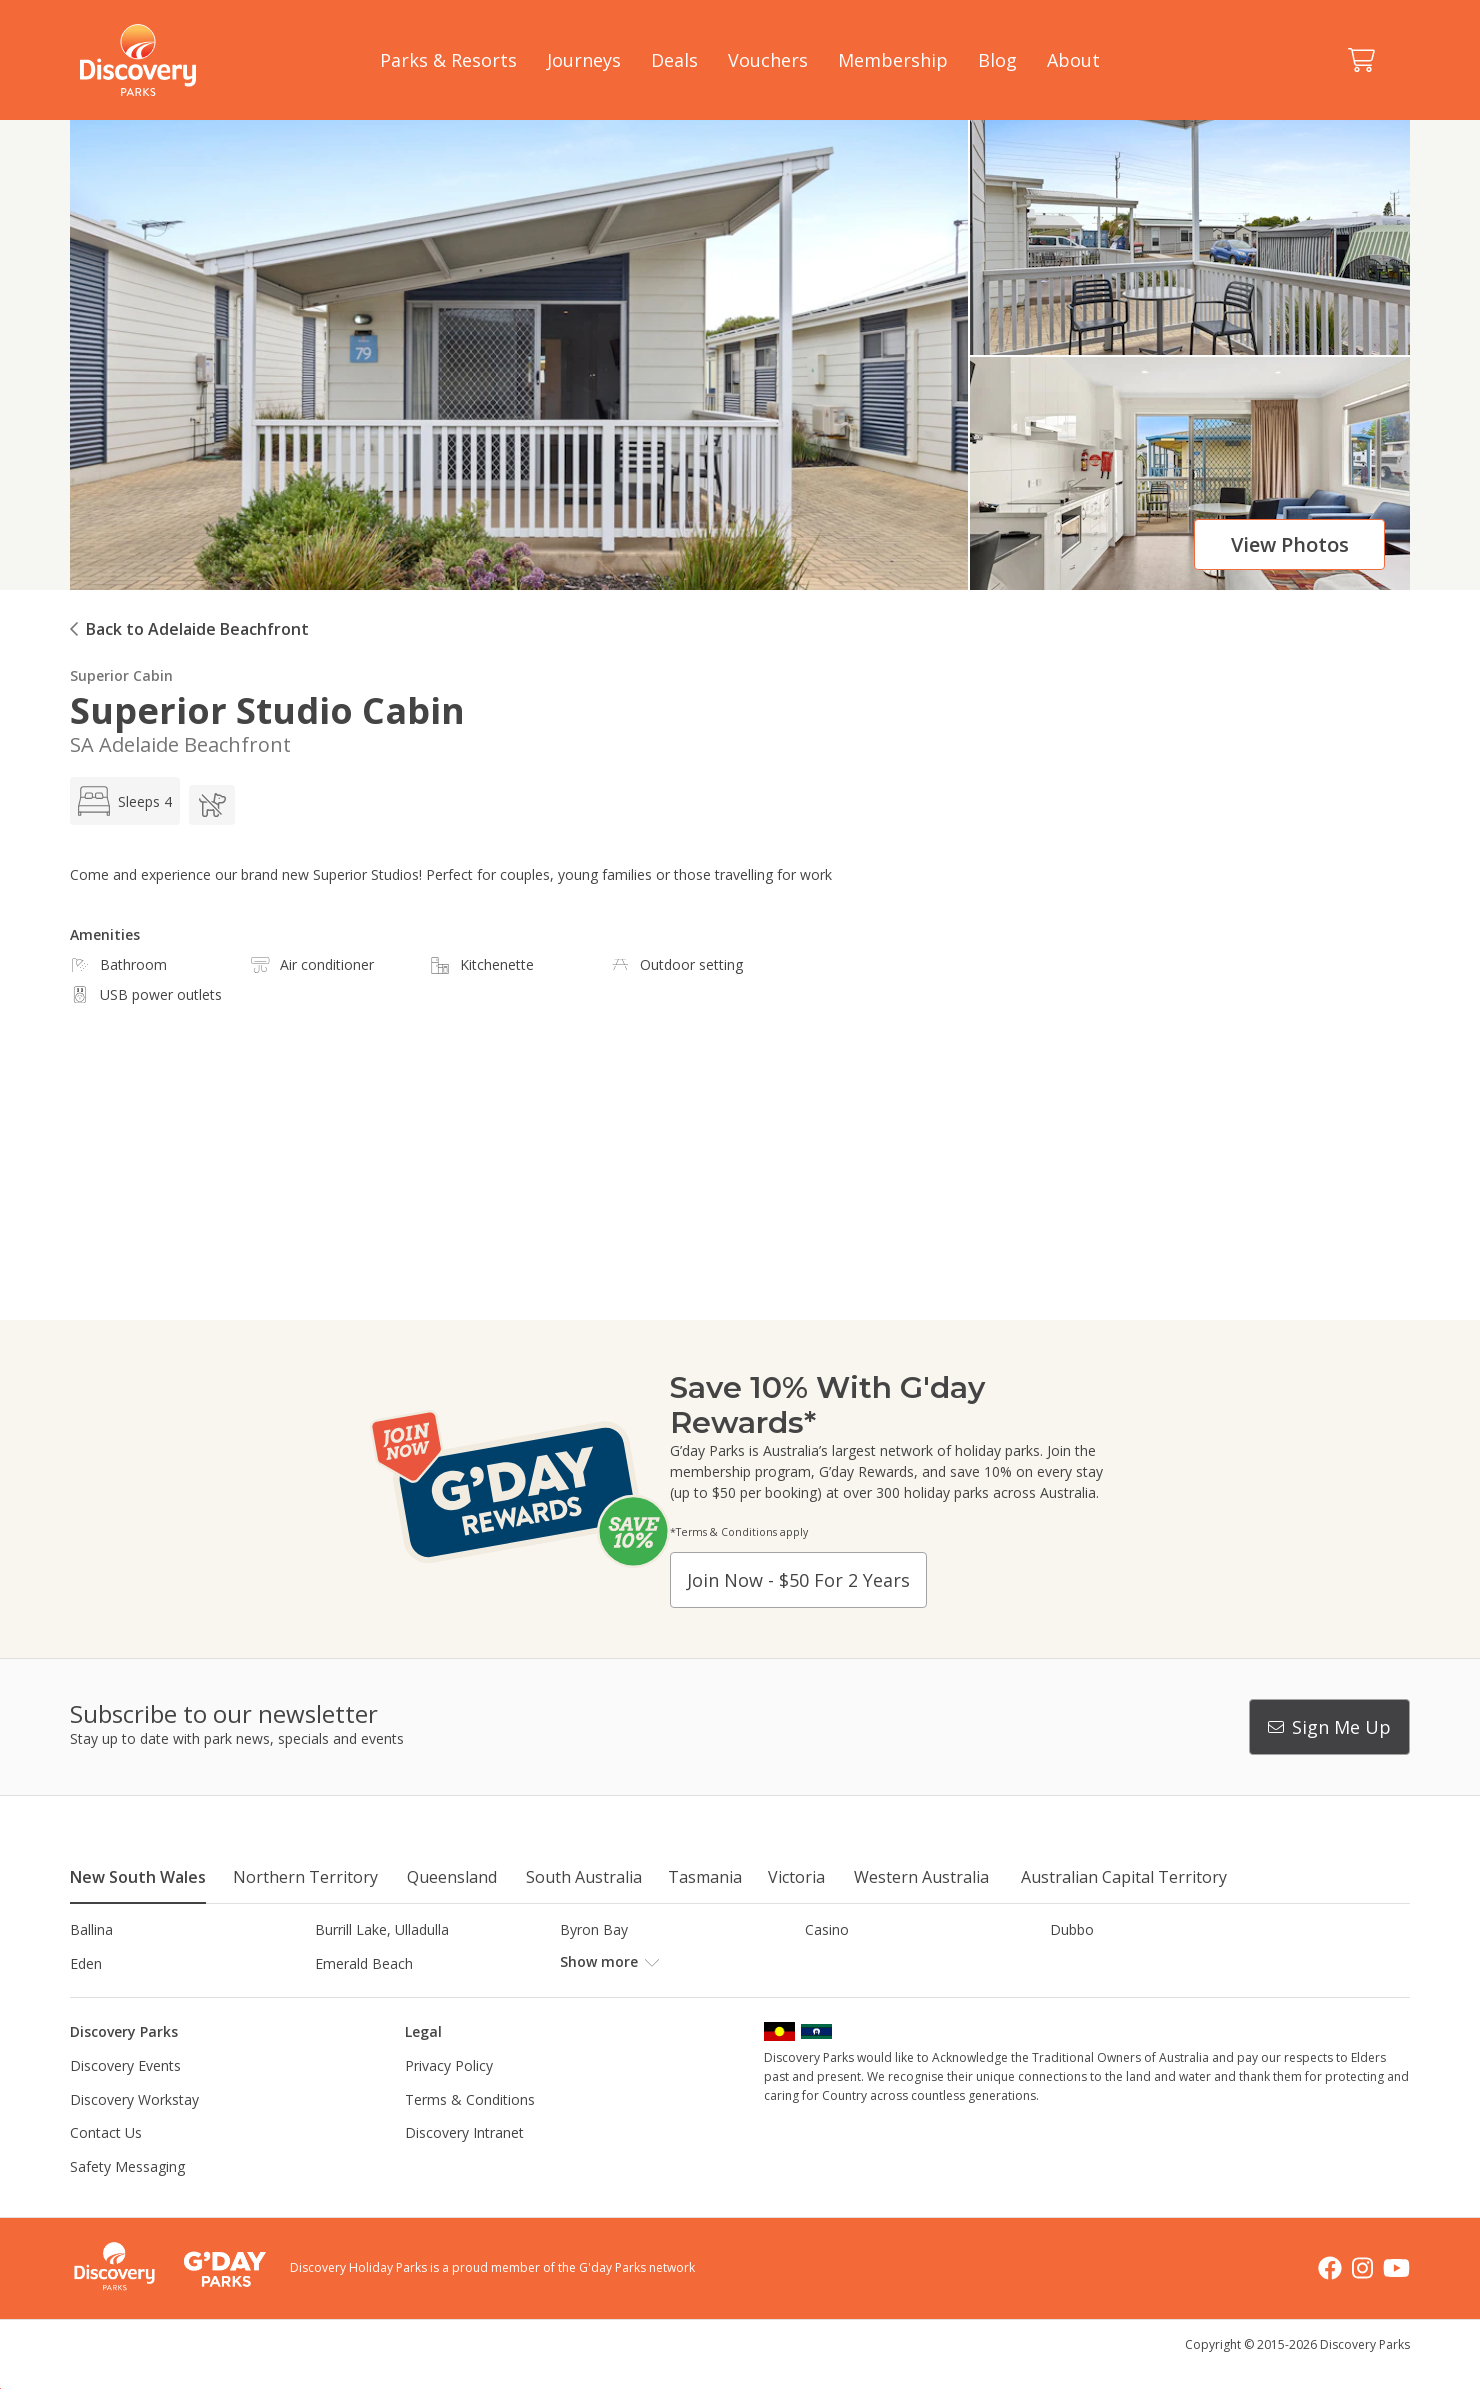 The image size is (1480, 2395). Describe the element at coordinates (106, 2166) in the screenshot. I see `Contact Us` at that location.